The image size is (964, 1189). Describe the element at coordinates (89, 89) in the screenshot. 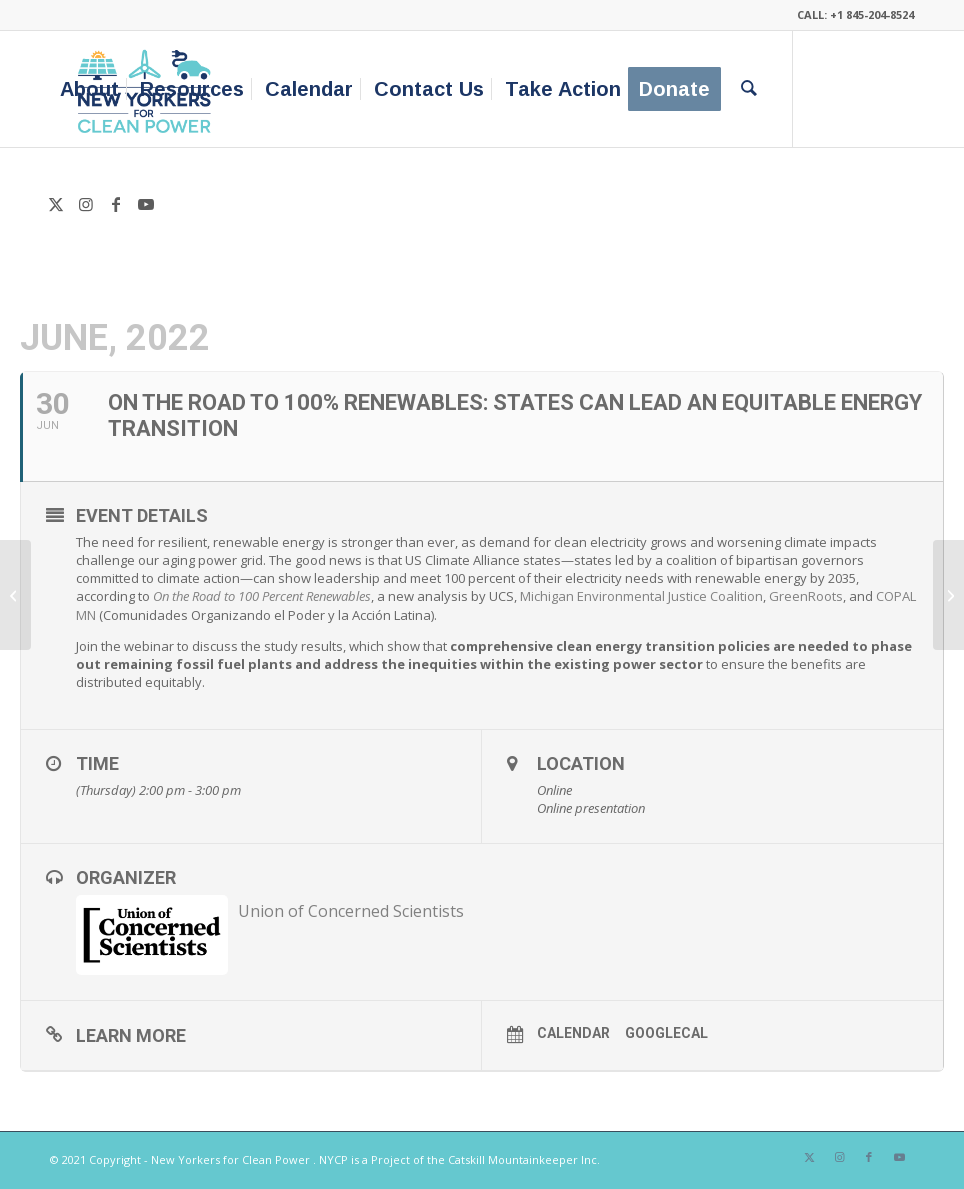

I see `[menuitem]` at that location.